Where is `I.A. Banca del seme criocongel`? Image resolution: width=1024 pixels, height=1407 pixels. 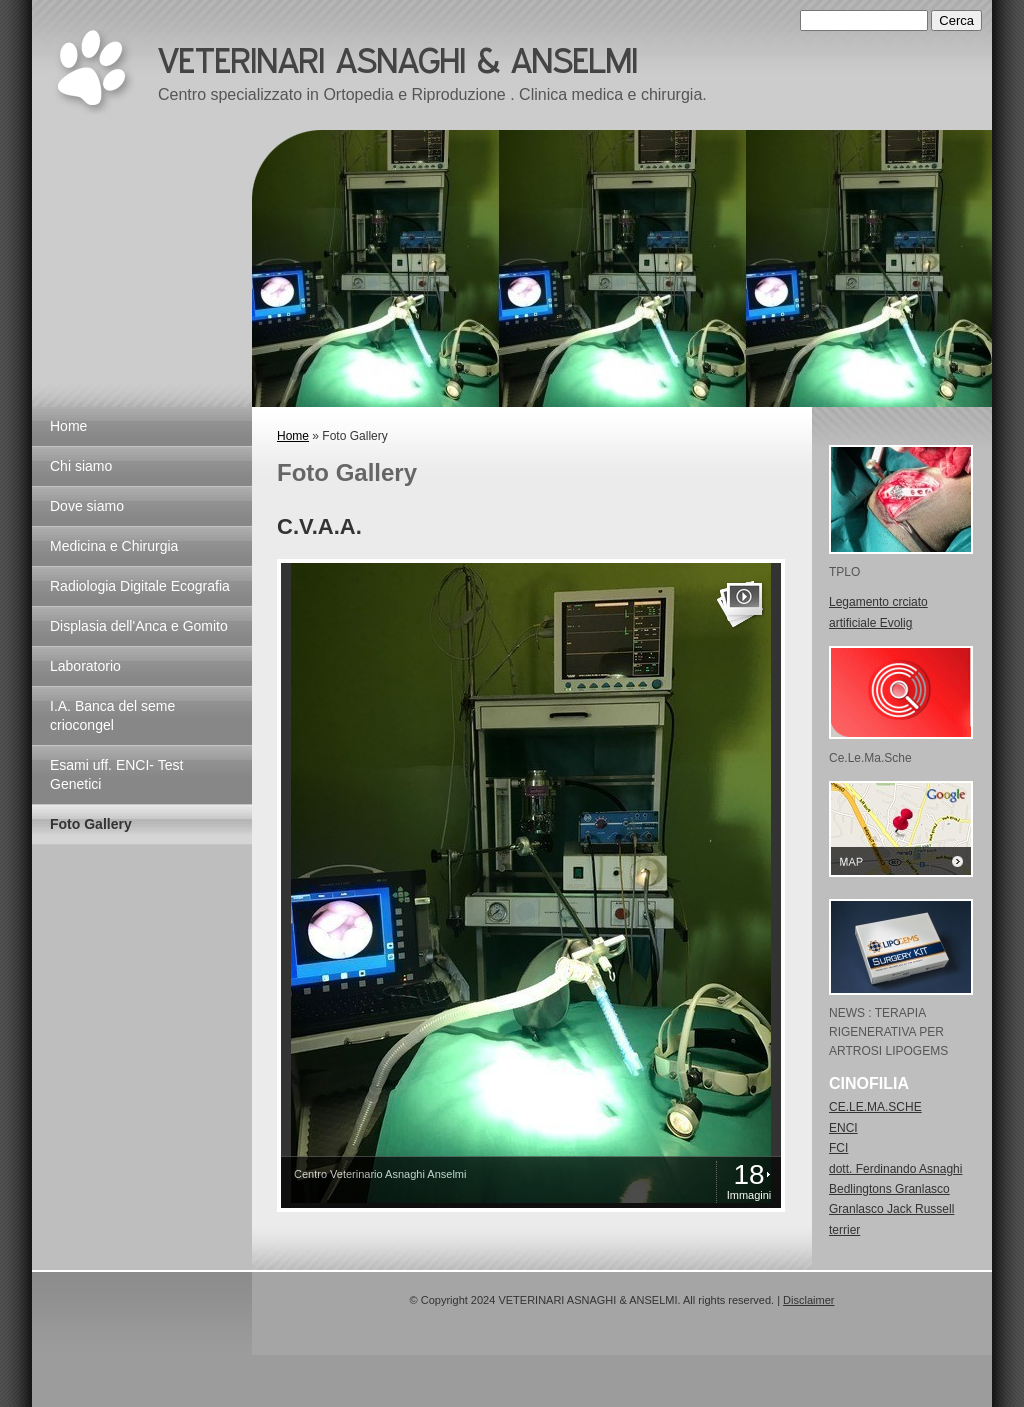
I.A. Banca del seme criocongel is located at coordinates (112, 715).